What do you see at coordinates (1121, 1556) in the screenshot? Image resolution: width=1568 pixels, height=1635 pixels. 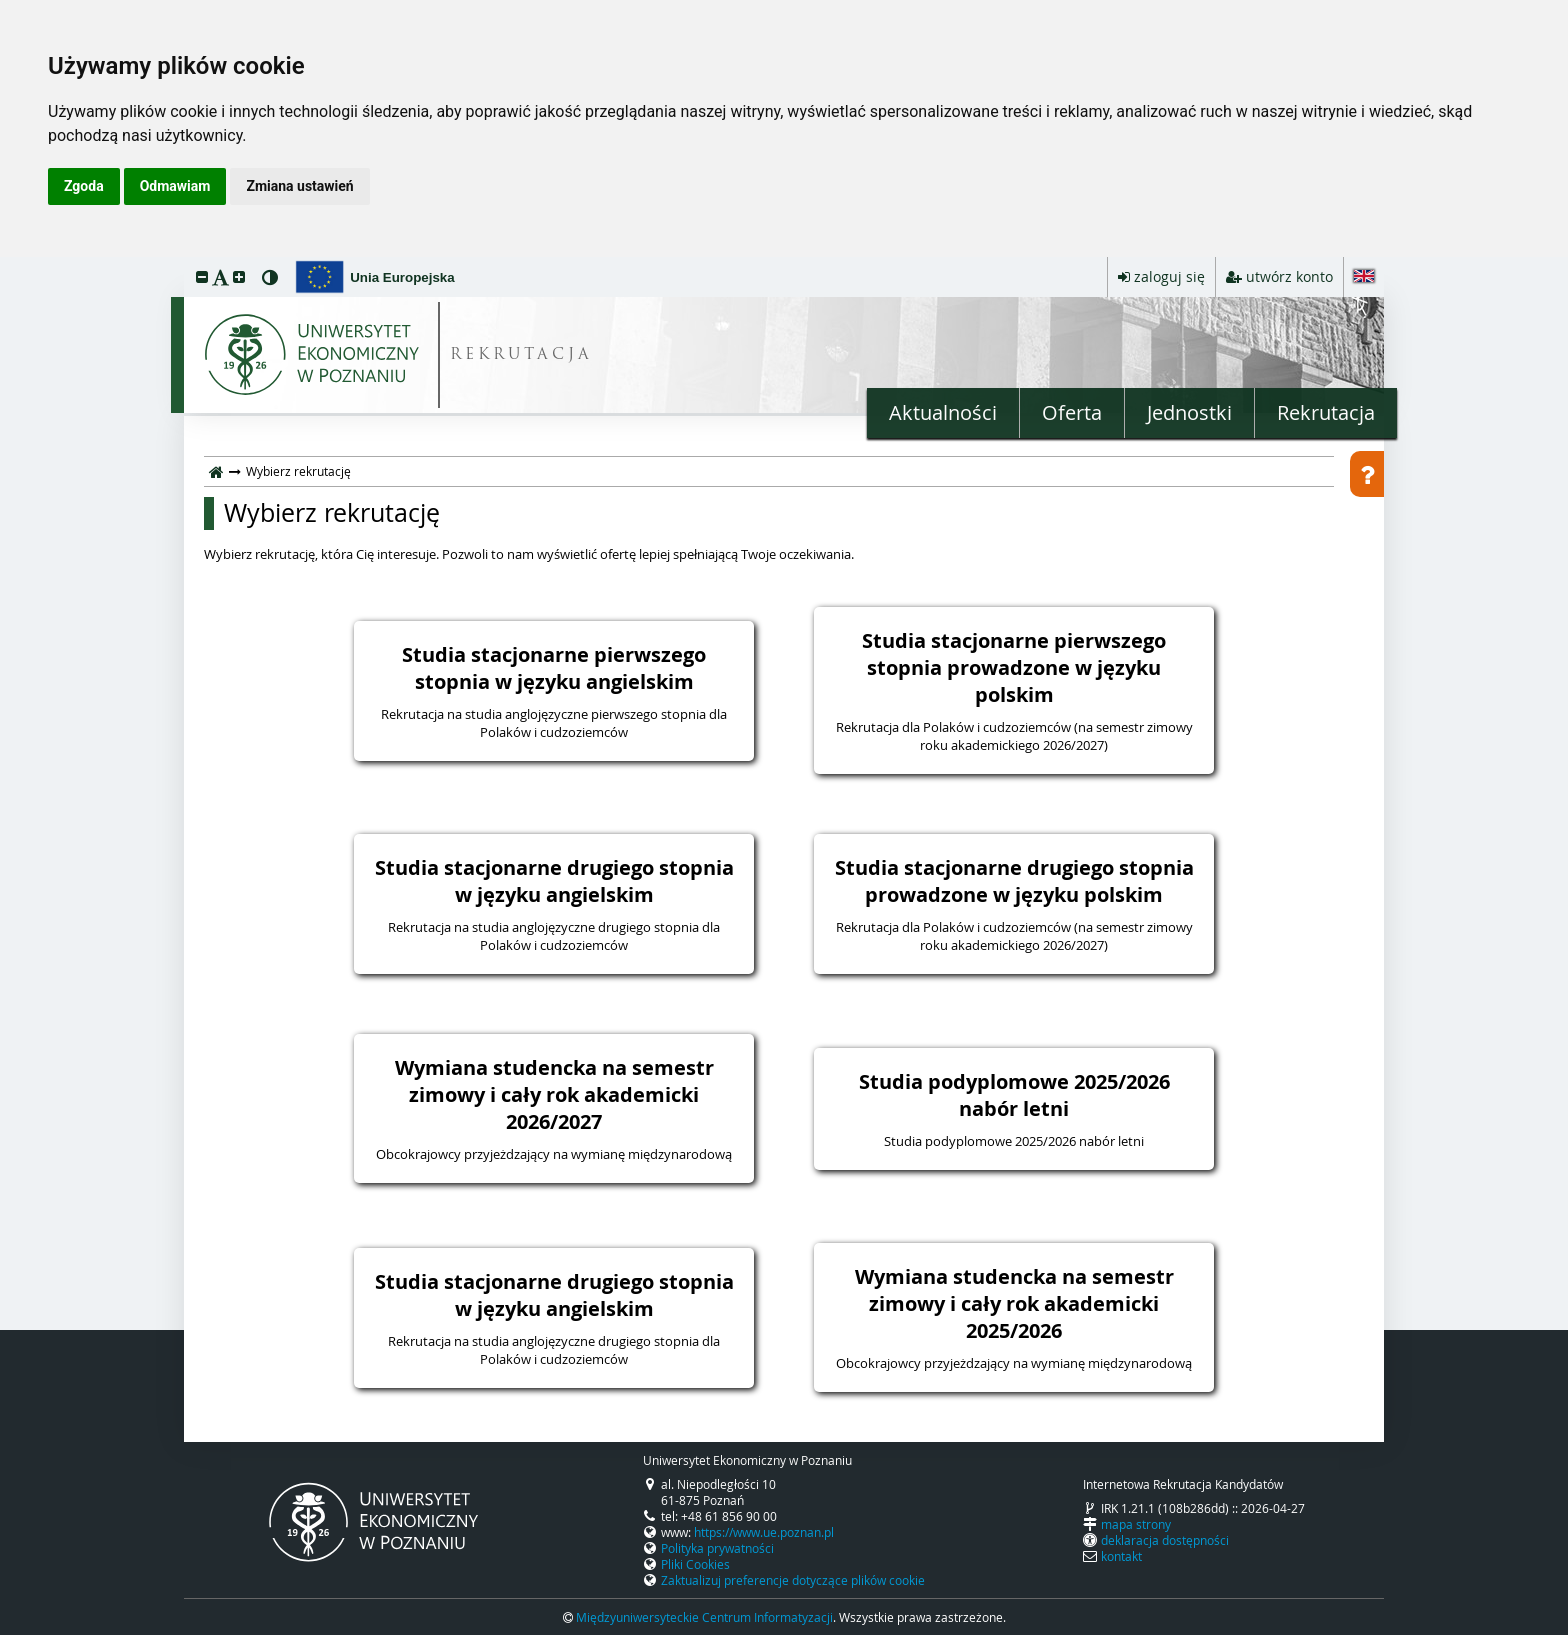 I see `kontakt` at bounding box center [1121, 1556].